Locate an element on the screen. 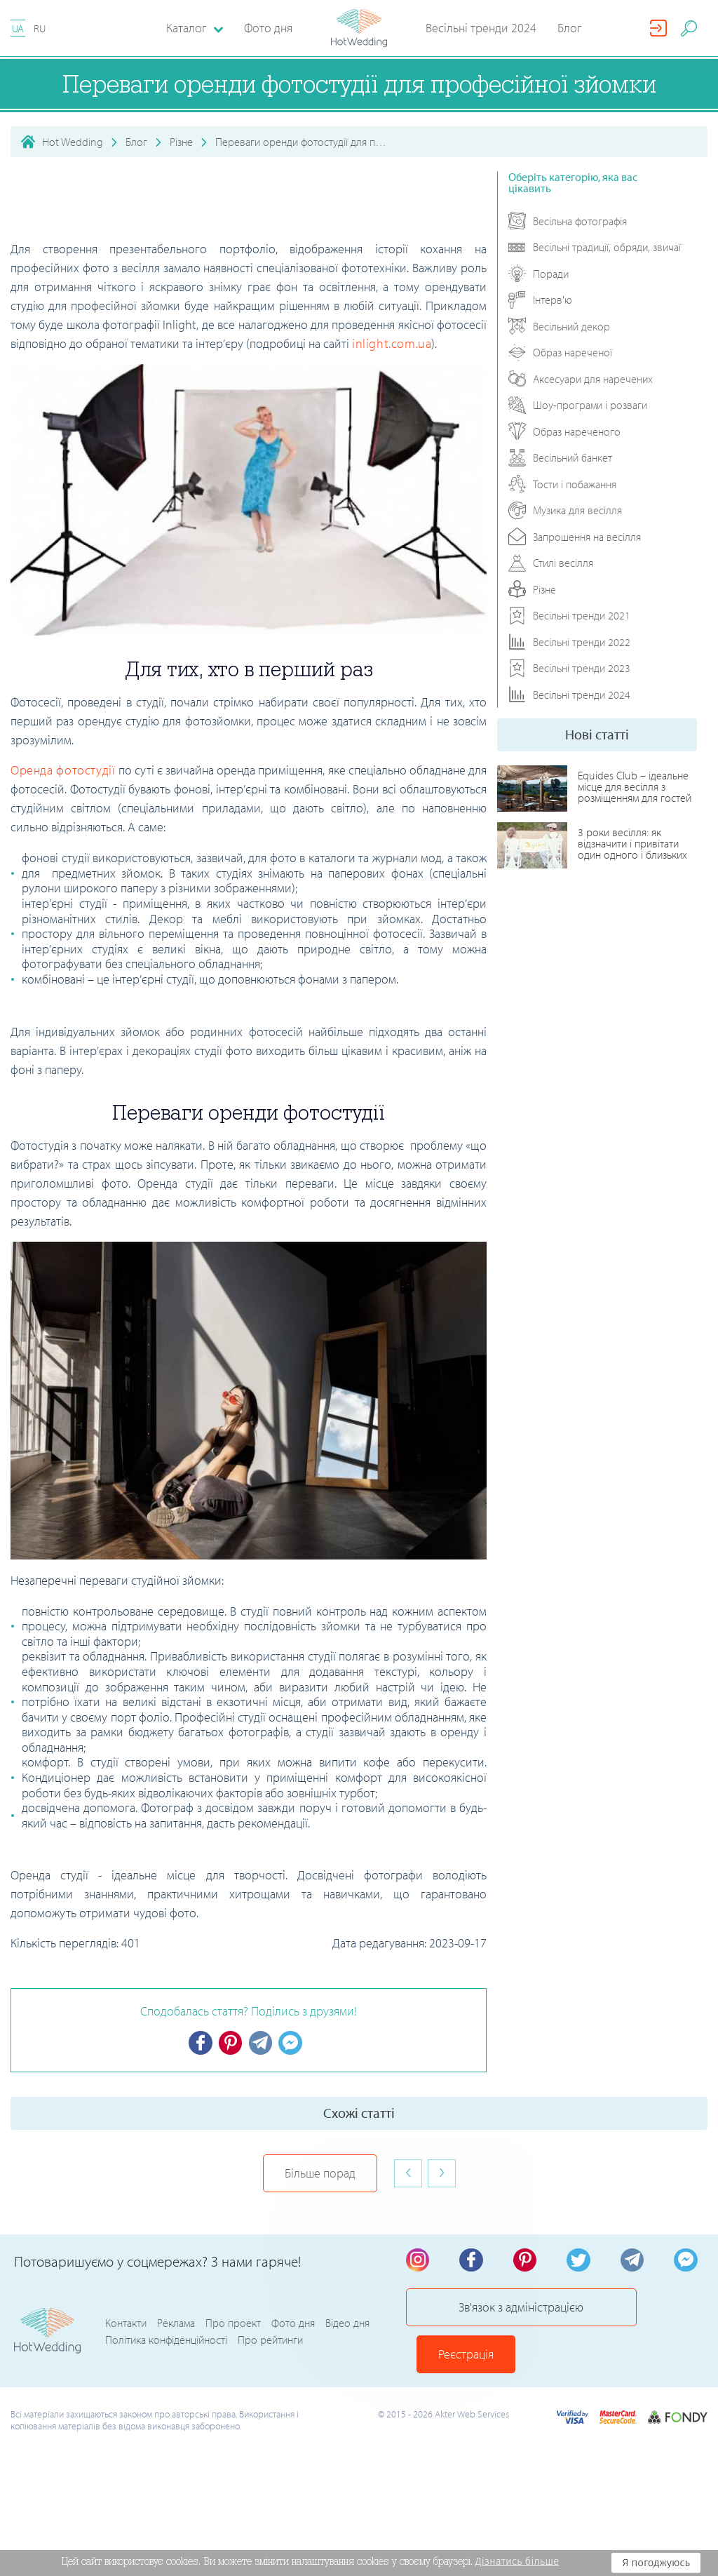 The height and width of the screenshot is (2576, 718). inlight.com.ua is located at coordinates (391, 343).